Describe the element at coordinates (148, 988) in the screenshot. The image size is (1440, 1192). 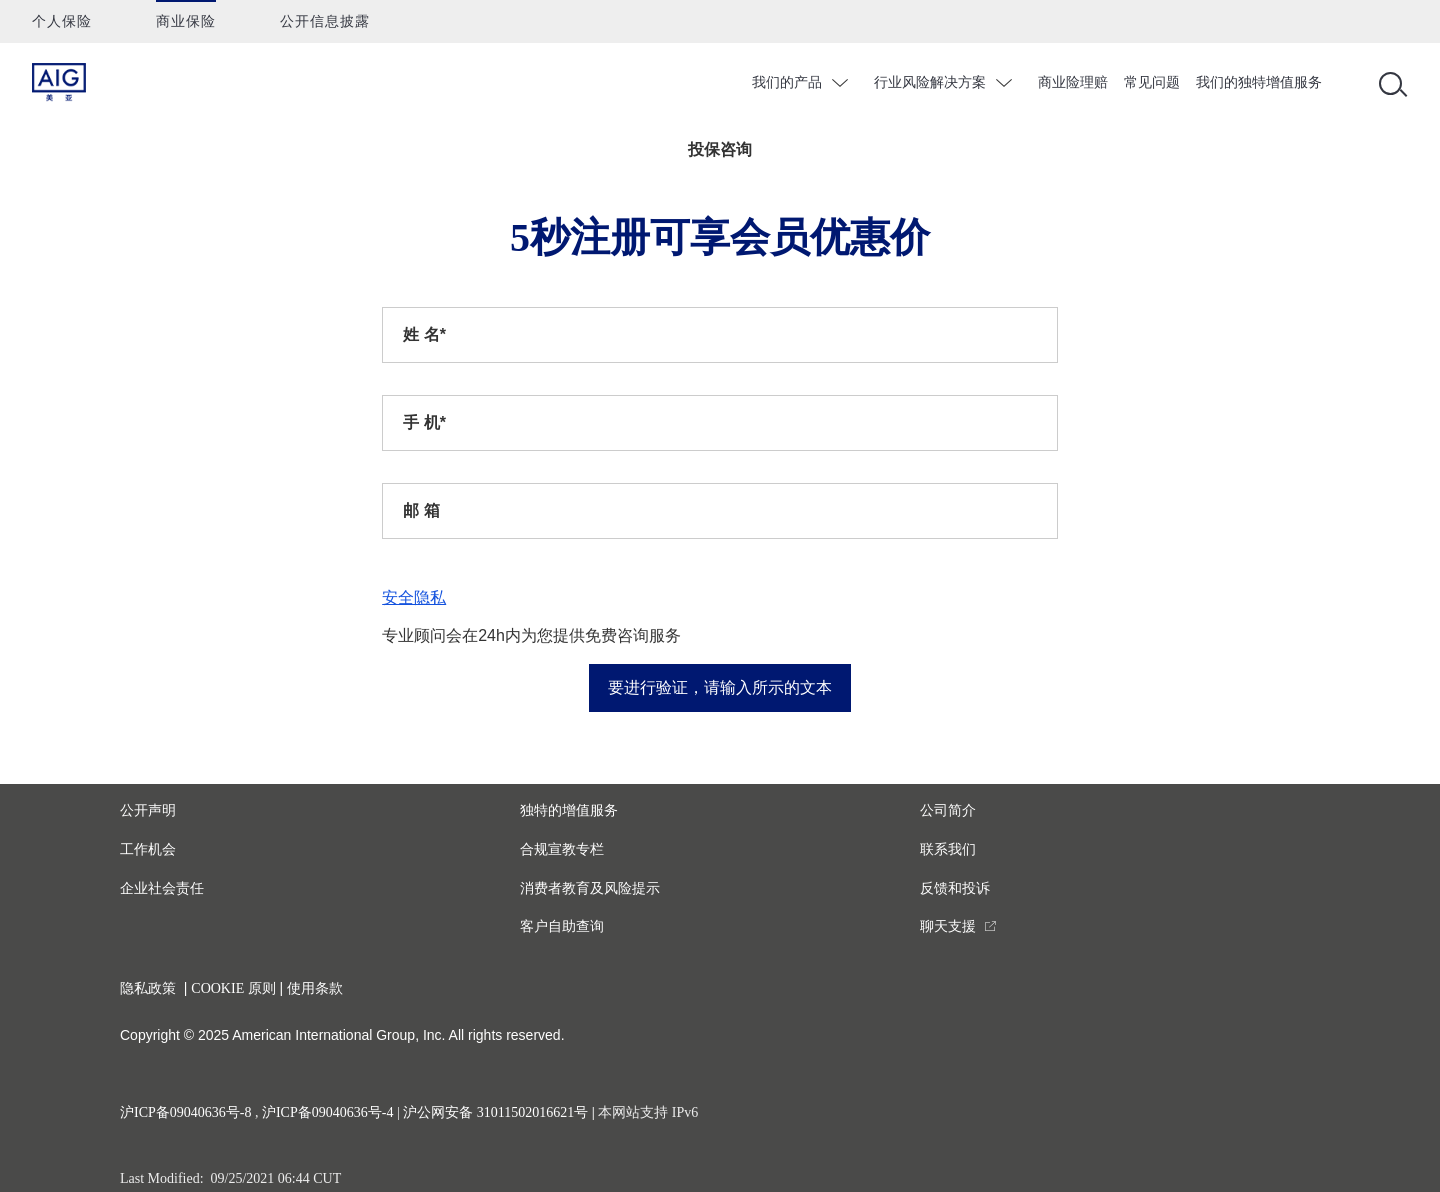
I see `隐私政策` at that location.